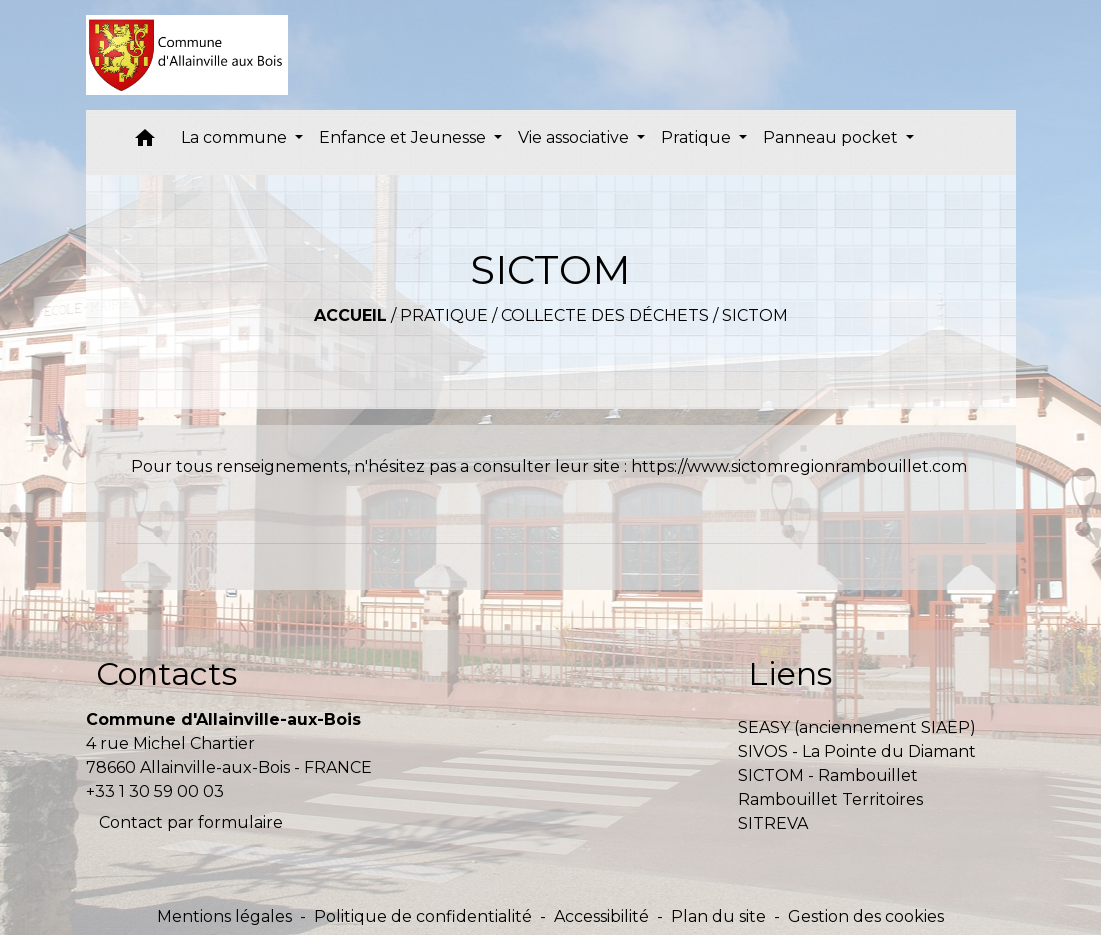 Image resolution: width=1101 pixels, height=935 pixels. I want to click on Accessibilité, so click(601, 916).